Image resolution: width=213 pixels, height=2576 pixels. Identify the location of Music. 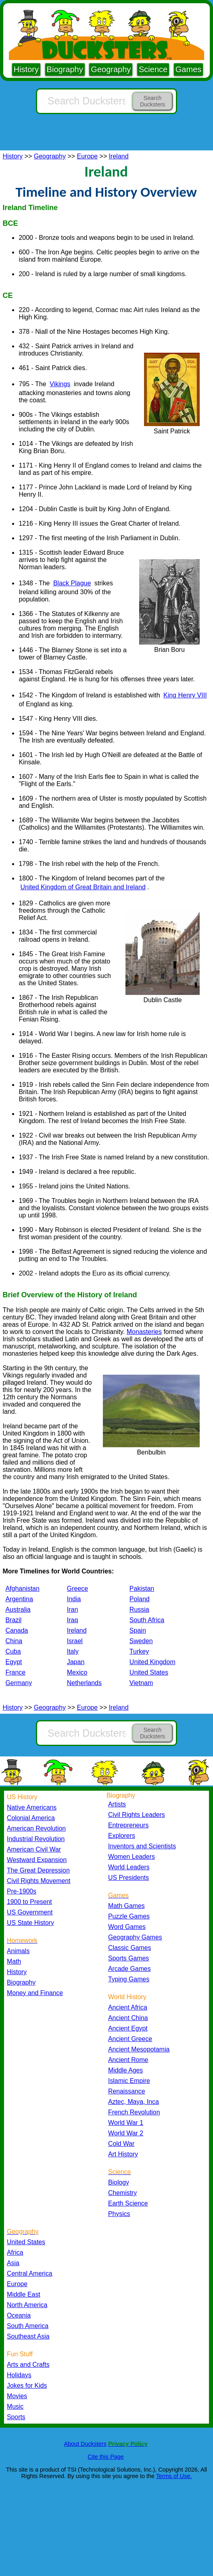
(15, 2406).